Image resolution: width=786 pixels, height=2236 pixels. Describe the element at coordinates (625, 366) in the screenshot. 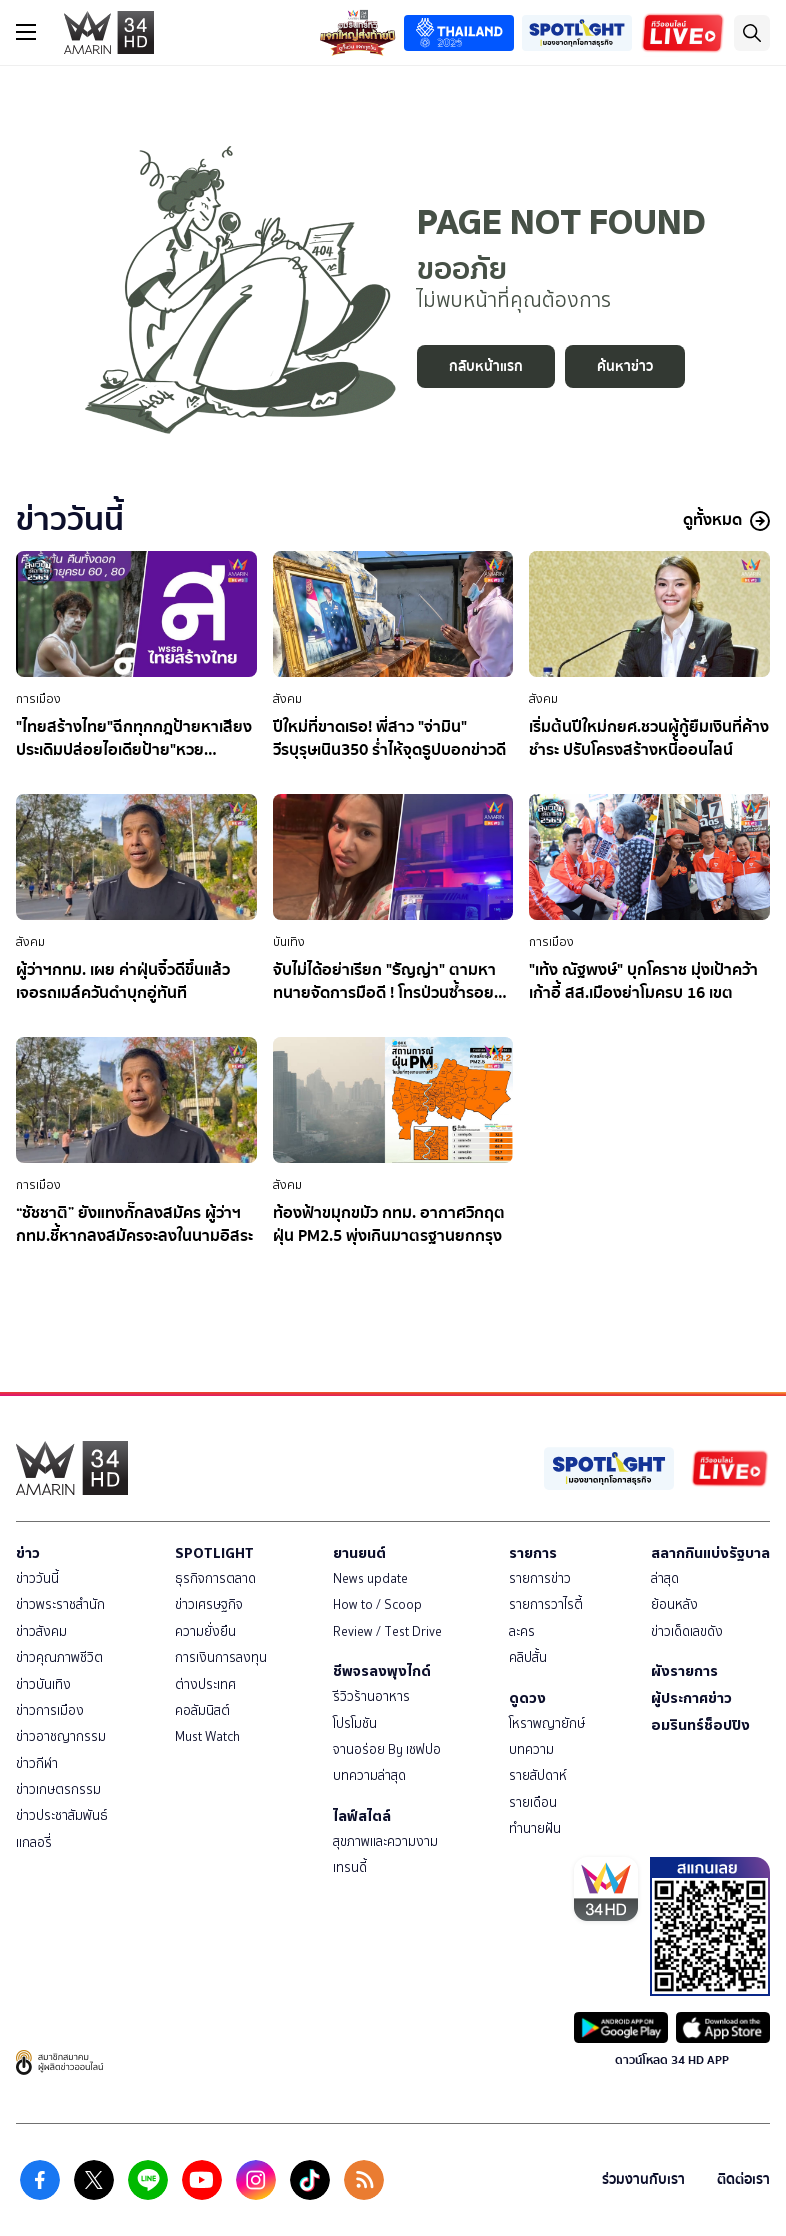

I see `ค้นหาข่าว` at that location.